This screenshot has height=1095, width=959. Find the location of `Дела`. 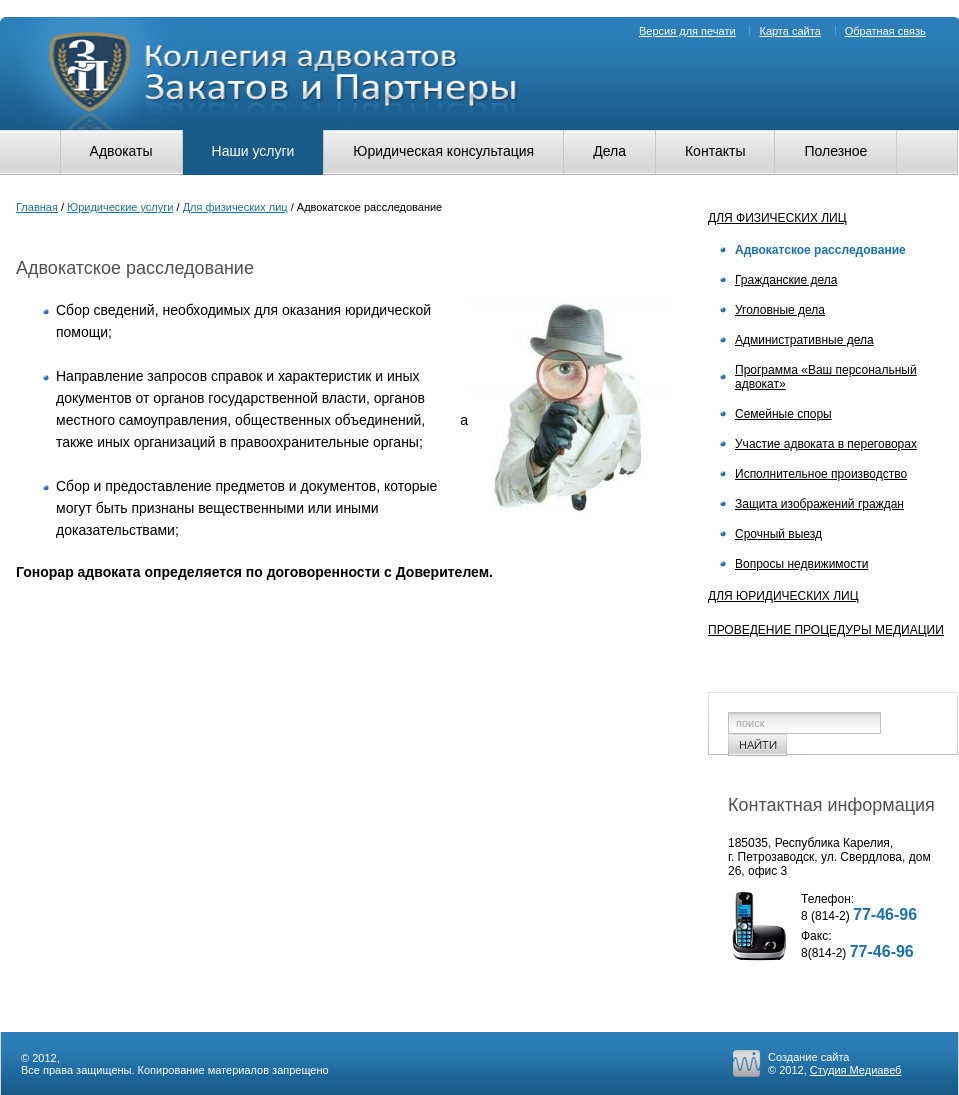

Дела is located at coordinates (609, 151).